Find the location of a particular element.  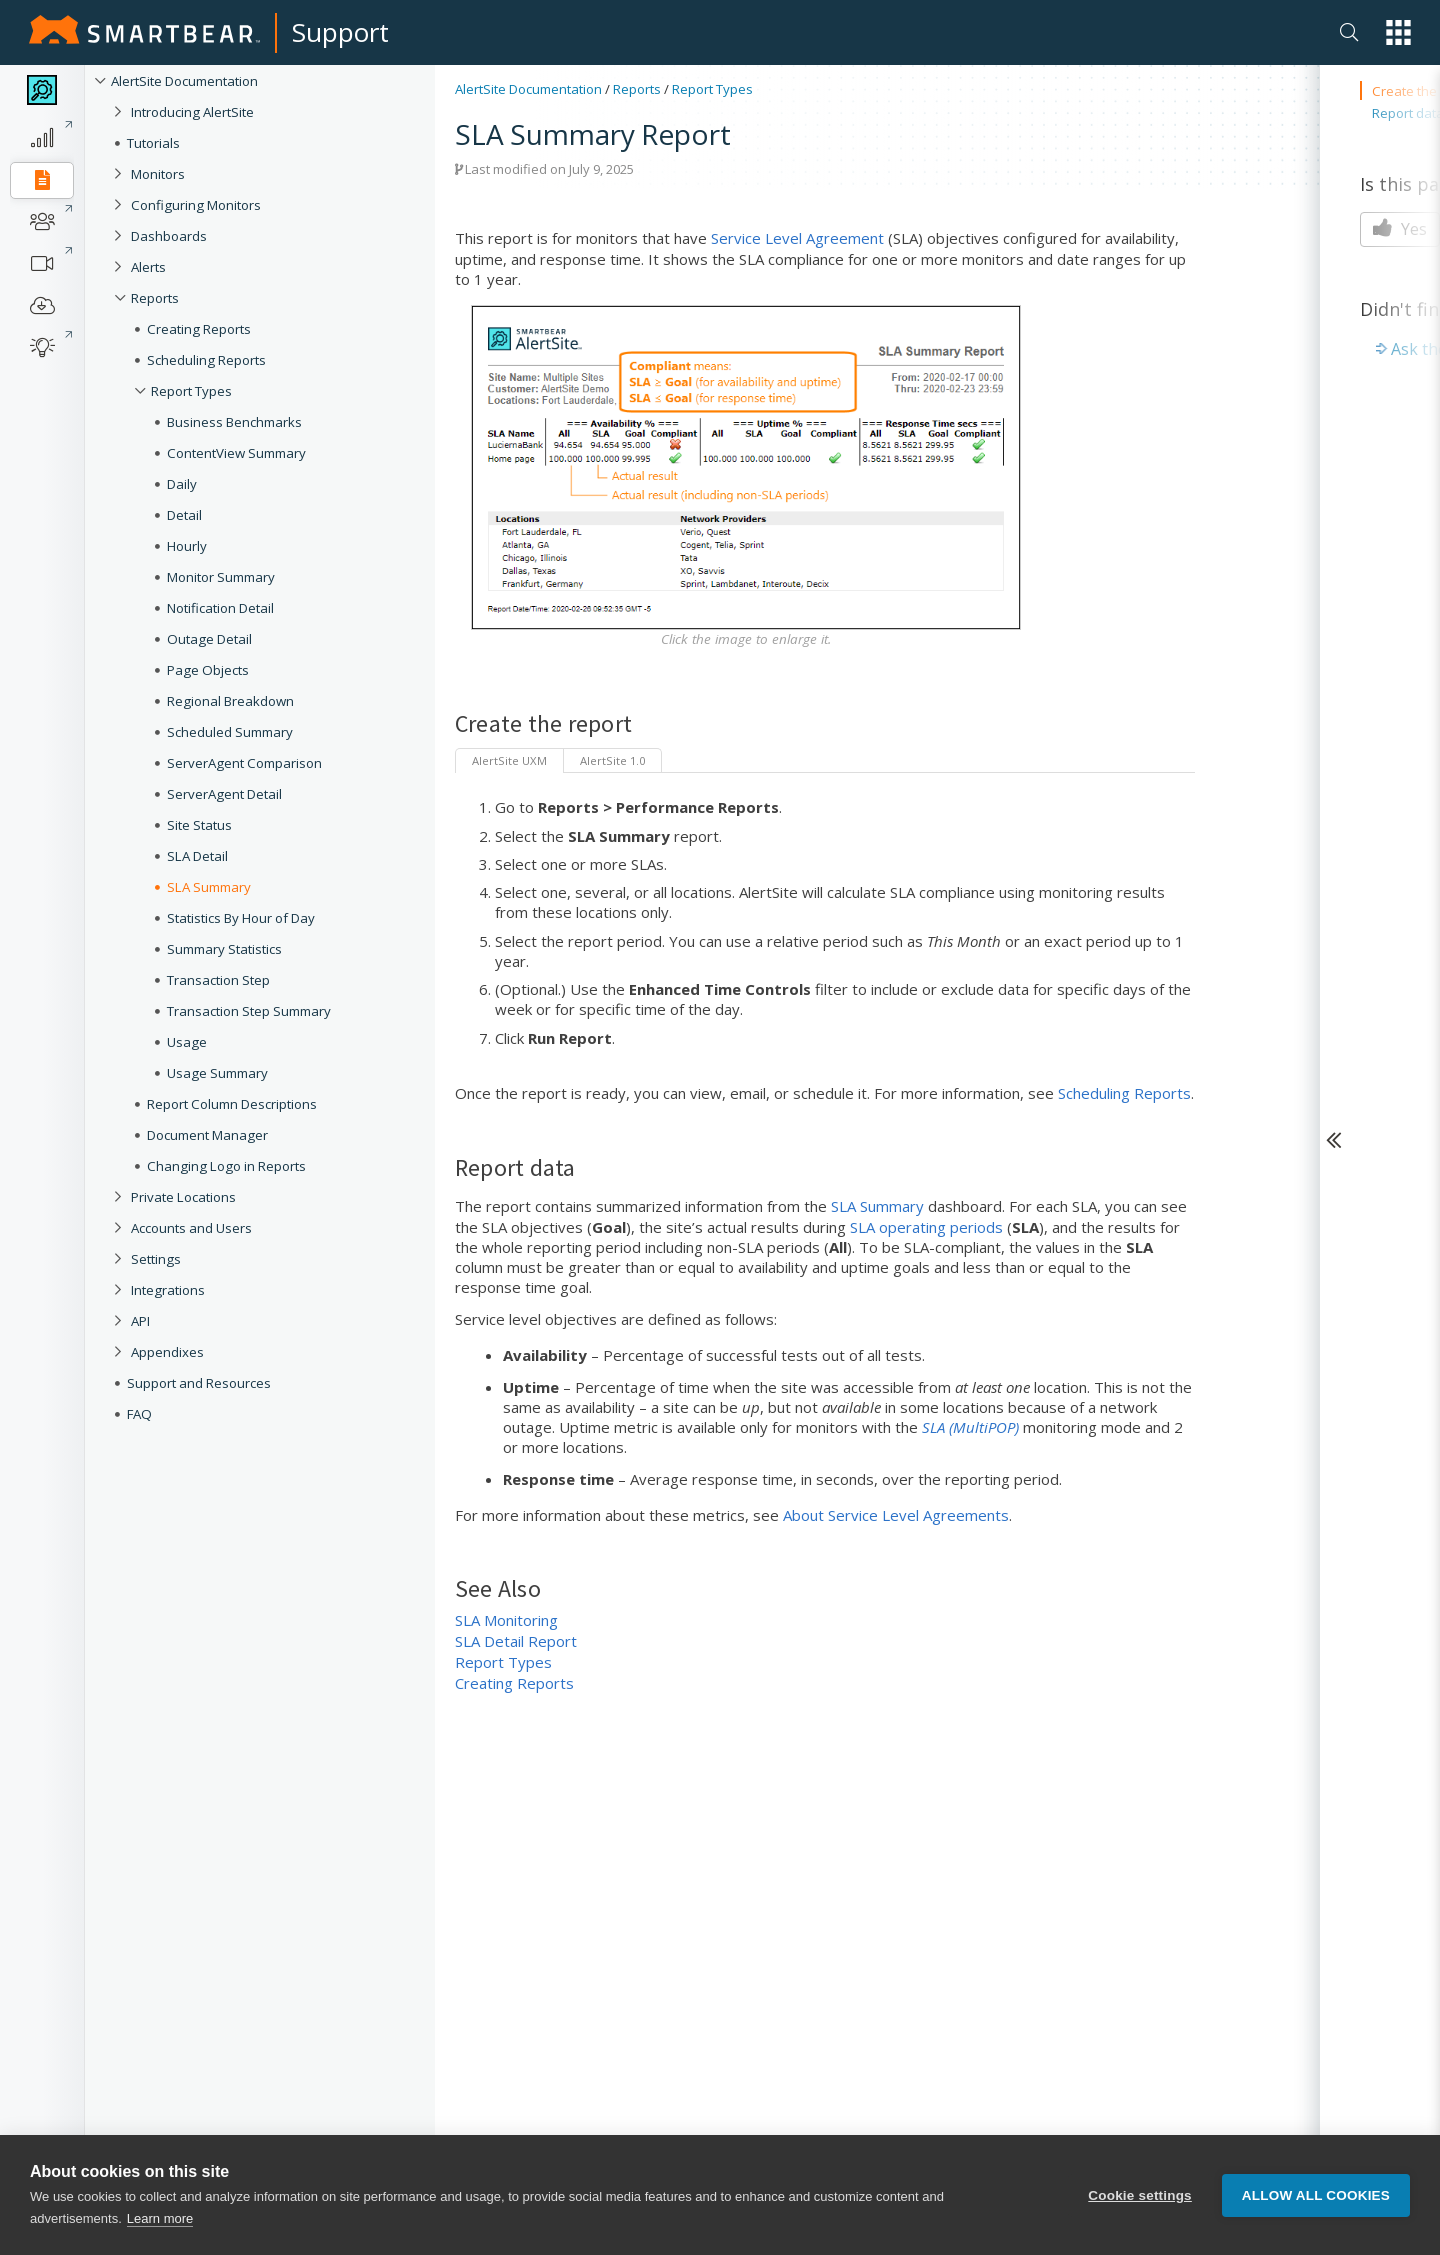

Transaction Step Summary is located at coordinates (249, 1011).